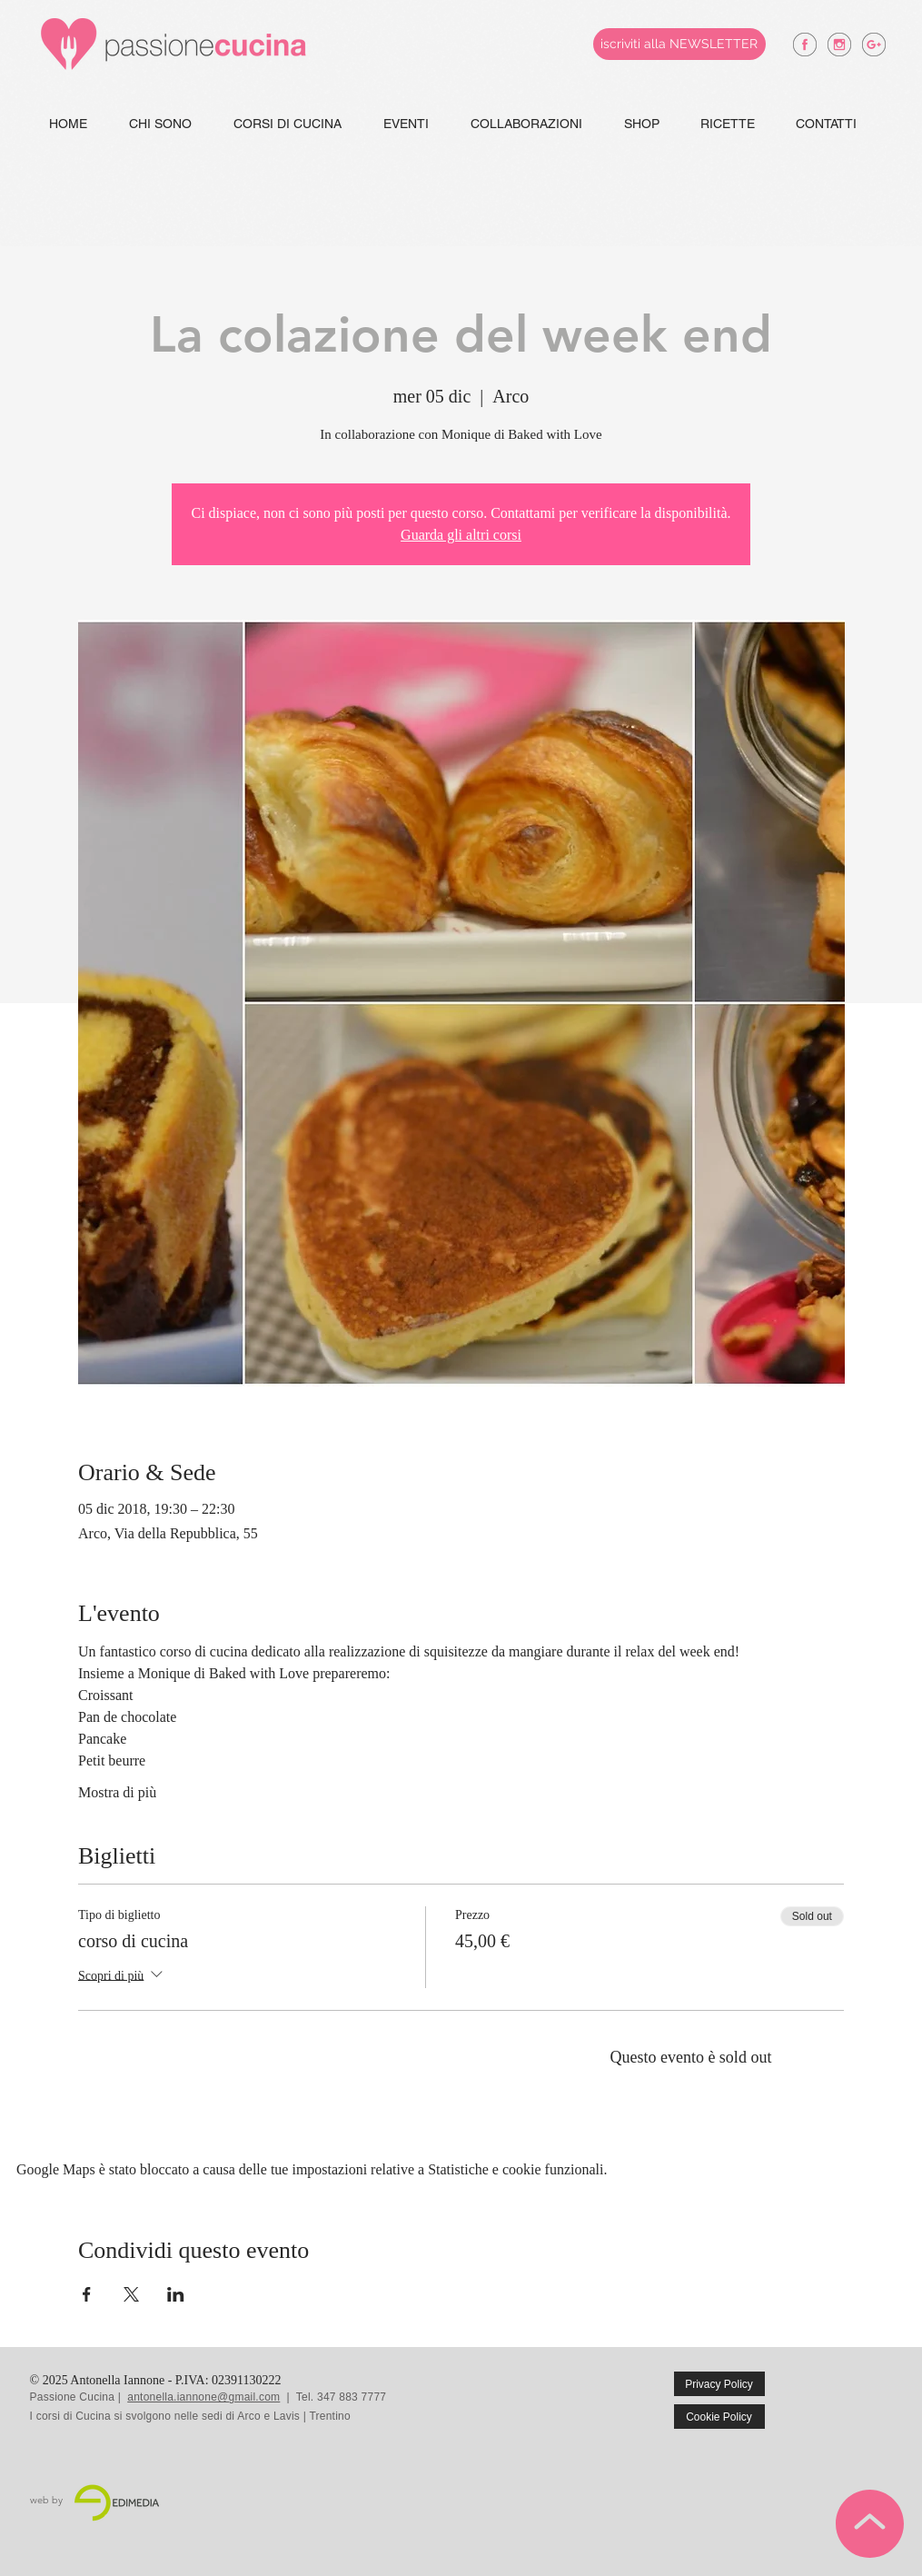 The image size is (922, 2576). Describe the element at coordinates (117, 1792) in the screenshot. I see `Mostra di più` at that location.